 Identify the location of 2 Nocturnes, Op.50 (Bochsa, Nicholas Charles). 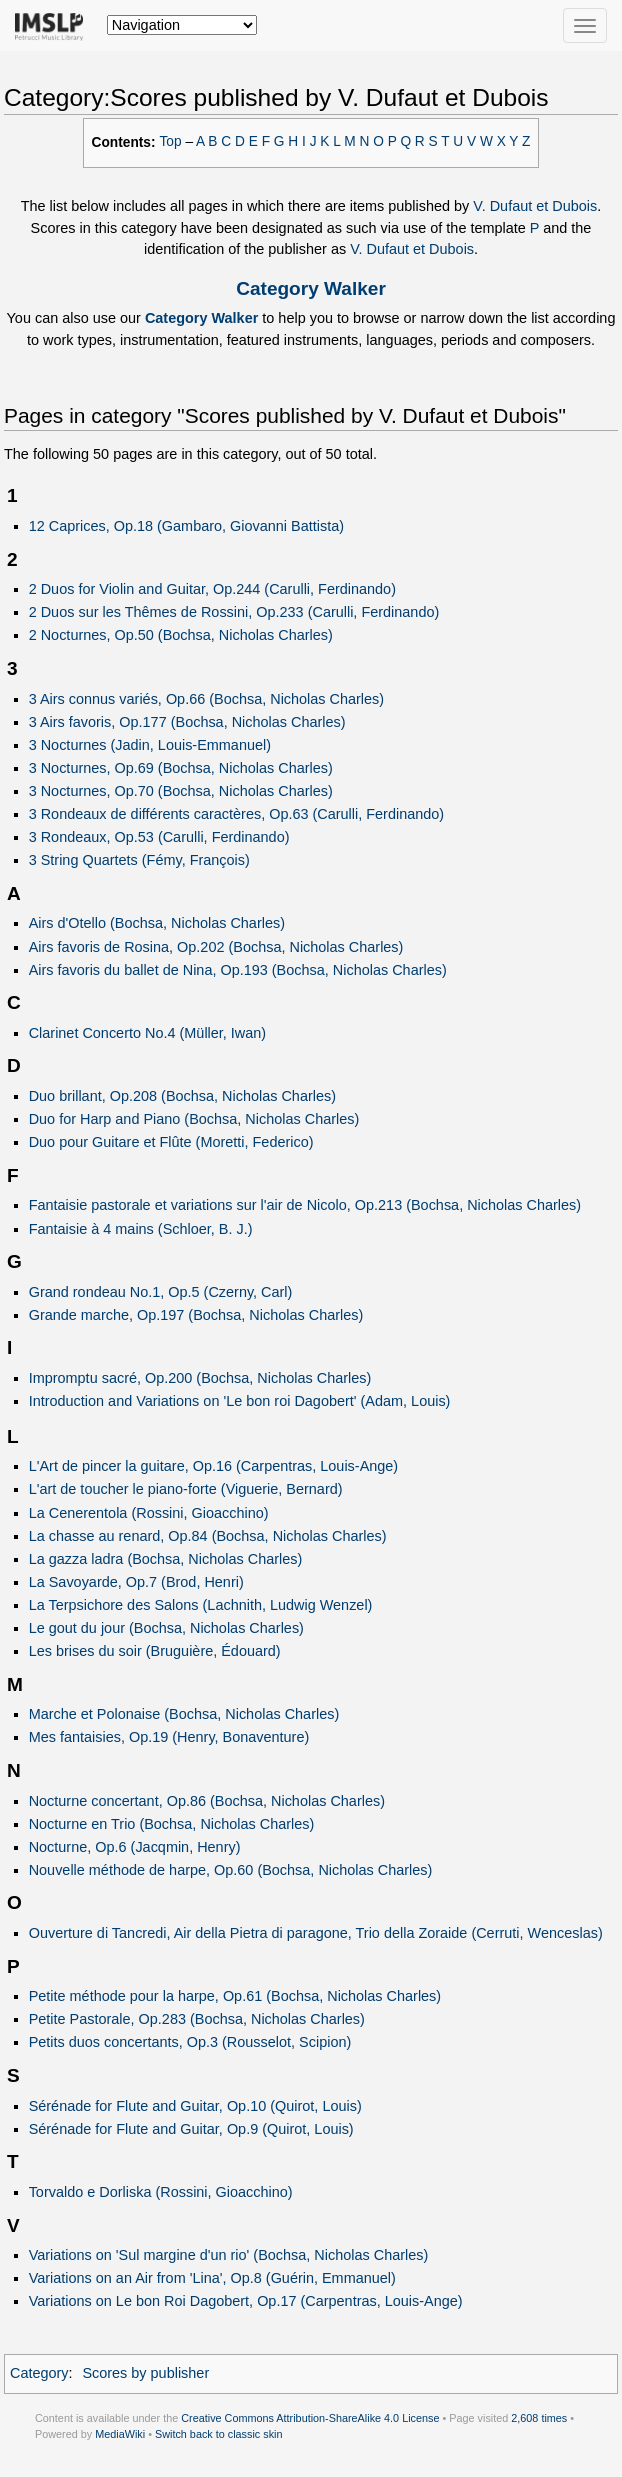
(181, 635).